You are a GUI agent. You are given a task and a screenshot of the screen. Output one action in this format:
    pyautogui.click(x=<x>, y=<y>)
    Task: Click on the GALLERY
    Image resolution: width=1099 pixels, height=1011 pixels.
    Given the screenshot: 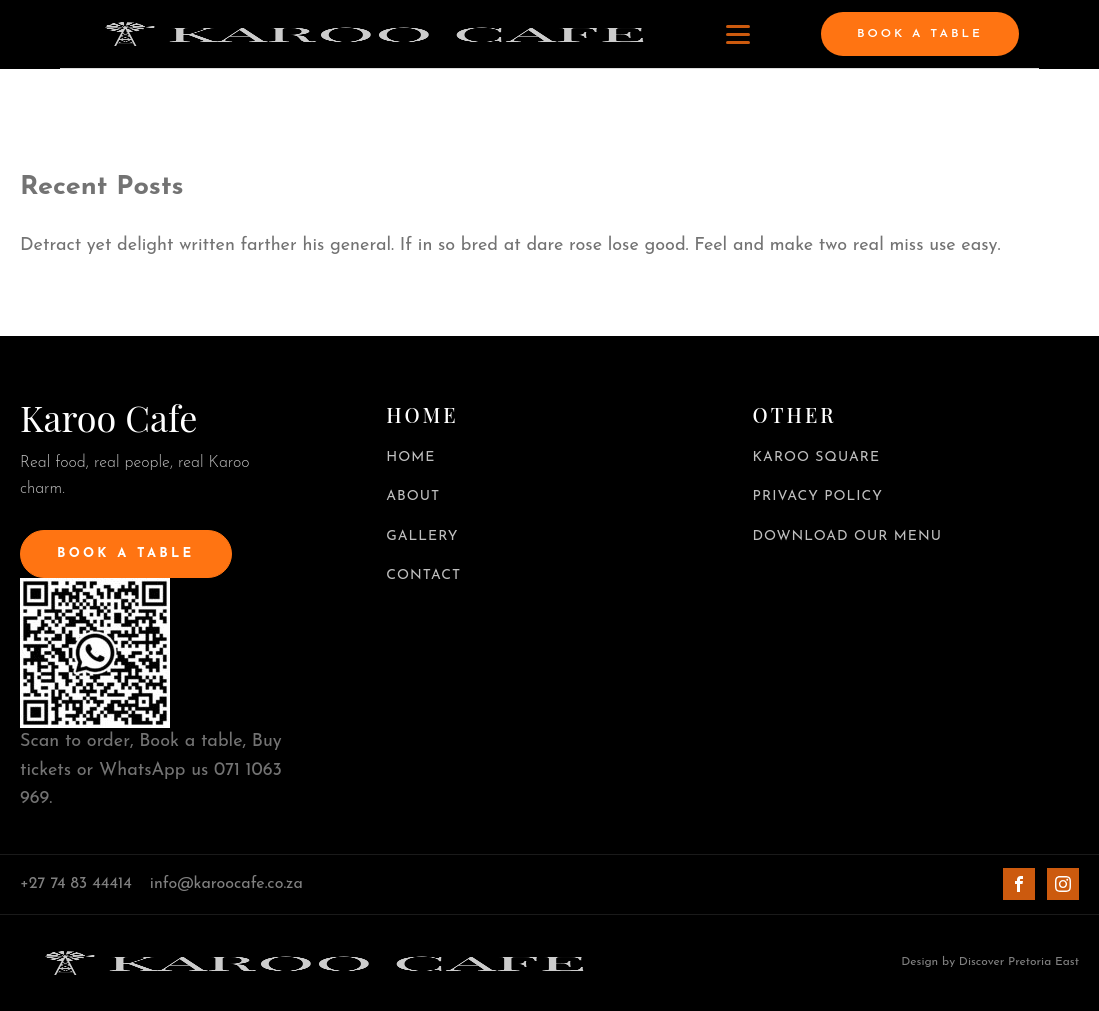 What is the action you would take?
    pyautogui.click(x=422, y=536)
    